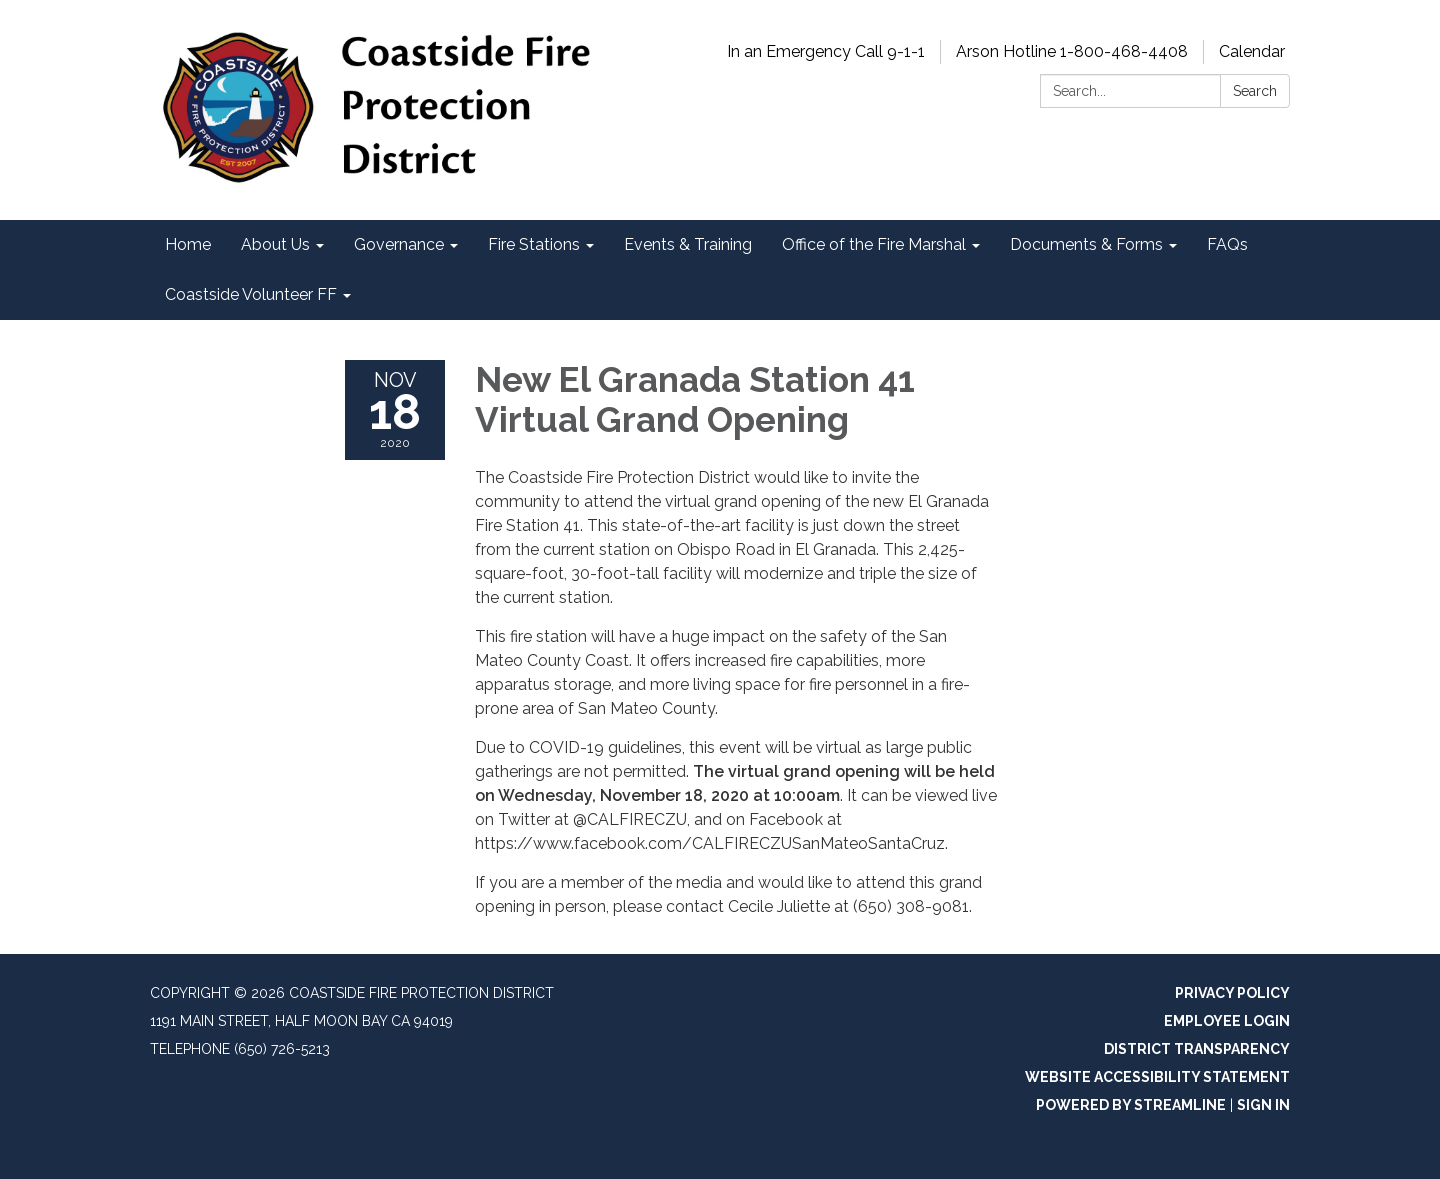  What do you see at coordinates (1197, 1049) in the screenshot?
I see `District Transparency` at bounding box center [1197, 1049].